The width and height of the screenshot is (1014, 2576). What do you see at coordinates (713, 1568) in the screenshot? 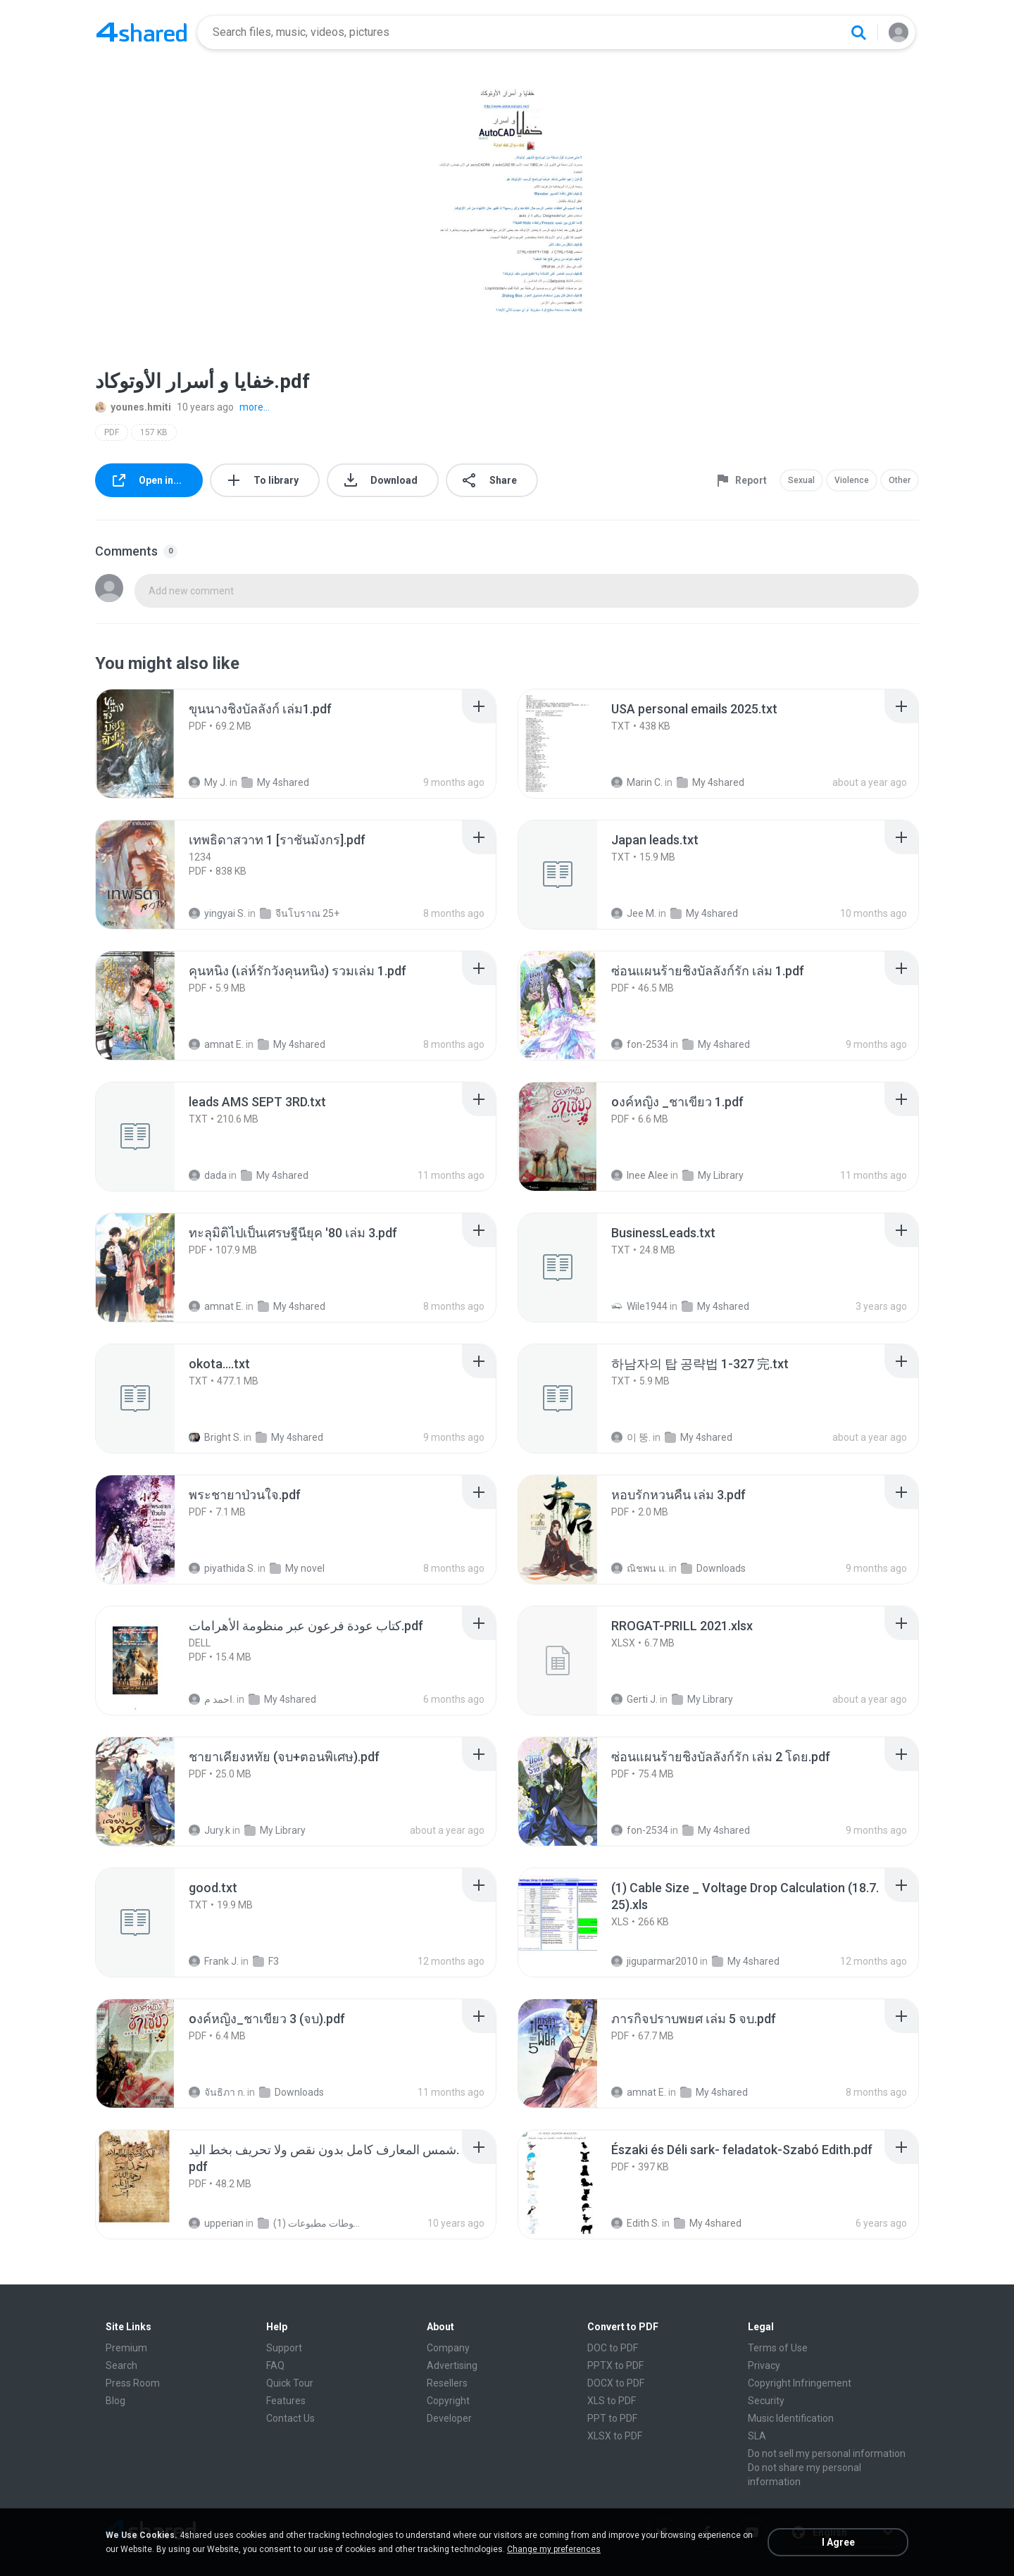
I see `Downloads` at bounding box center [713, 1568].